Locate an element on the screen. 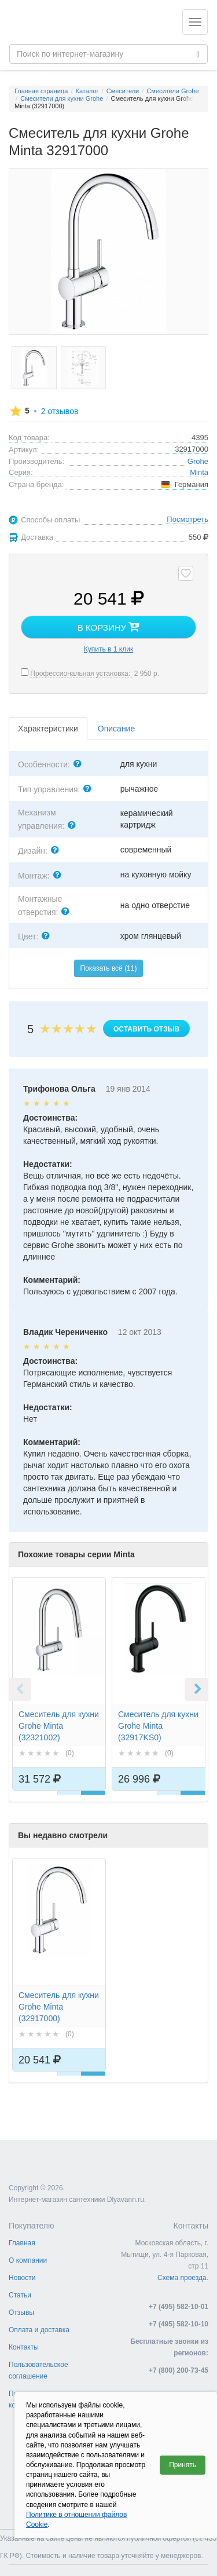 Image resolution: width=217 pixels, height=2576 pixels. Previous [button] is located at coordinates (19, 1689).